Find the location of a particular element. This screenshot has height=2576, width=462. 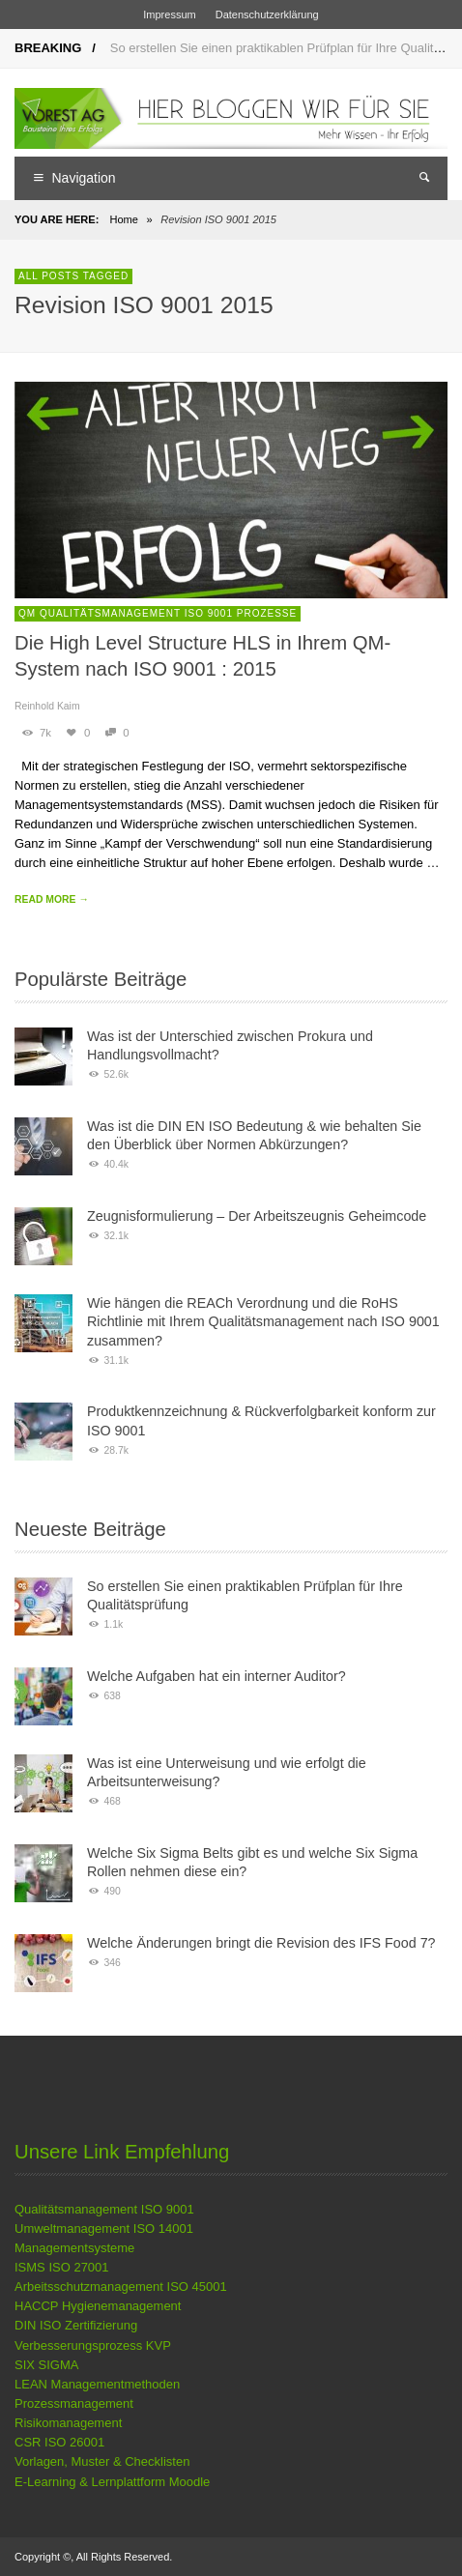

Umweltmanagement ISO 14001 is located at coordinates (103, 2228).